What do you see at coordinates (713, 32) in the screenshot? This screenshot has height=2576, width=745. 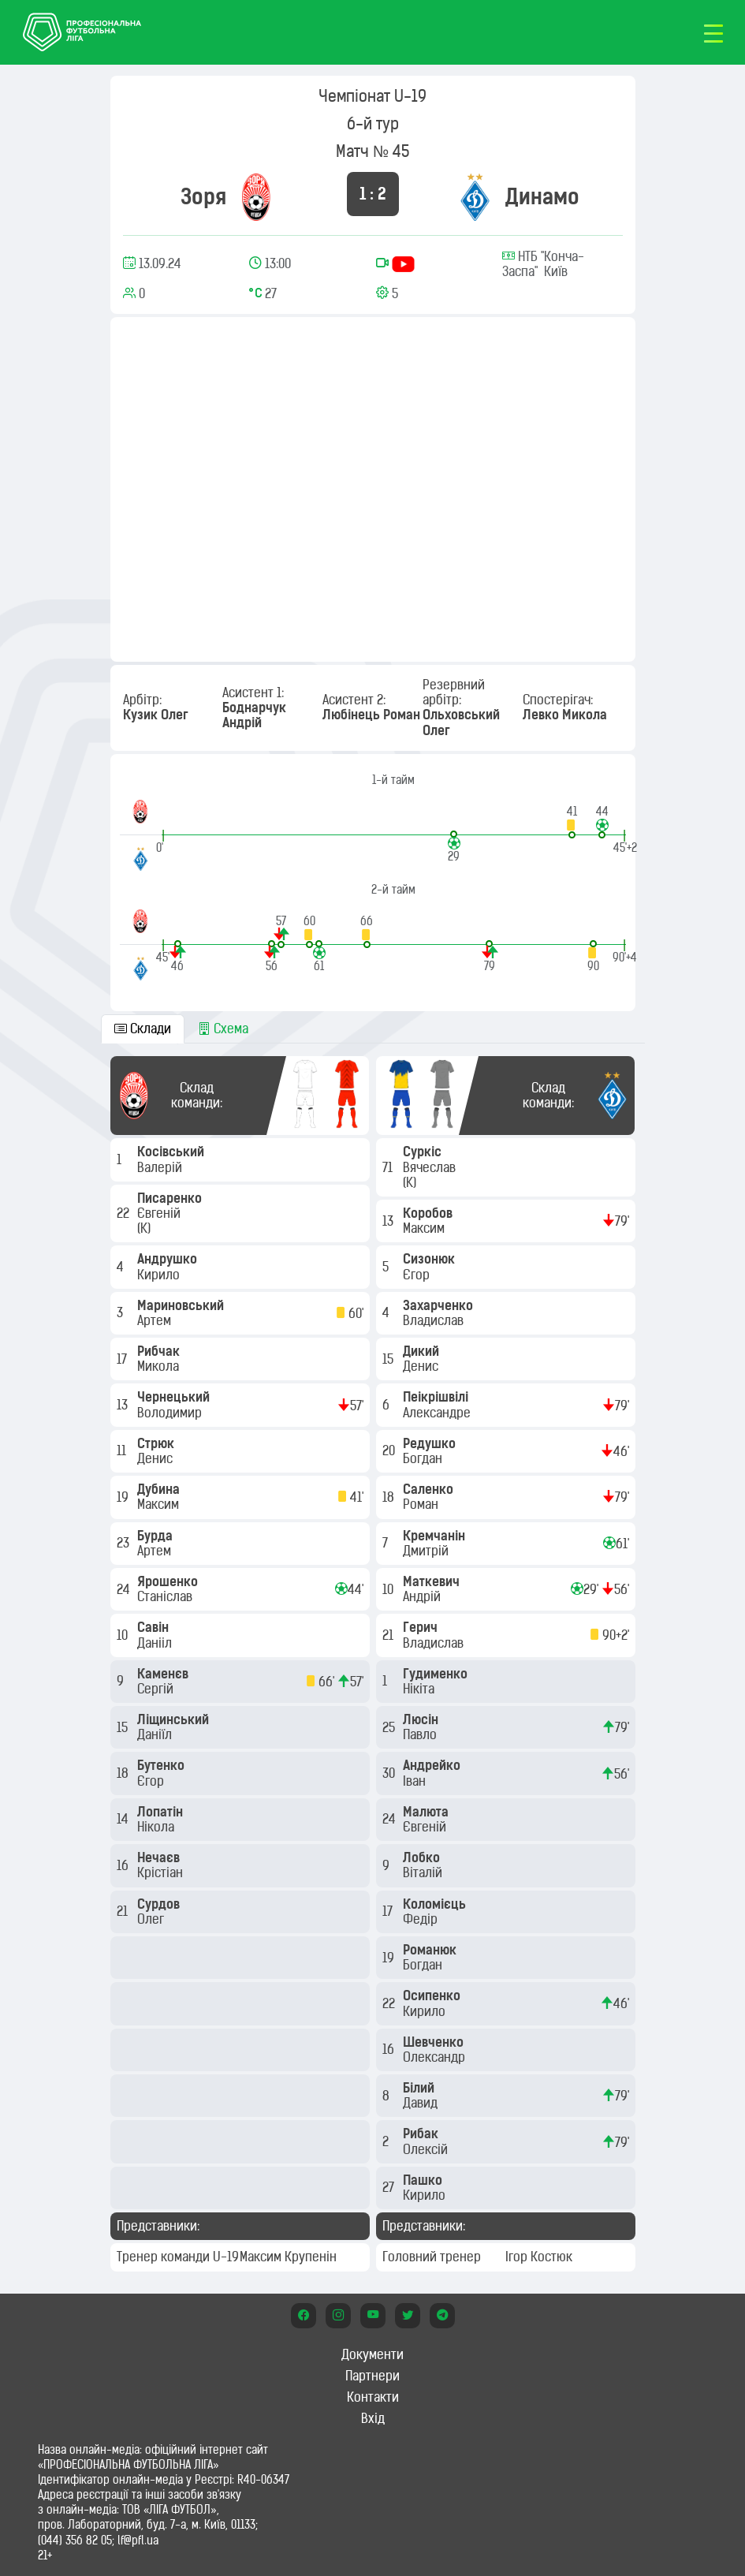 I see `[Toggle navigation]` at bounding box center [713, 32].